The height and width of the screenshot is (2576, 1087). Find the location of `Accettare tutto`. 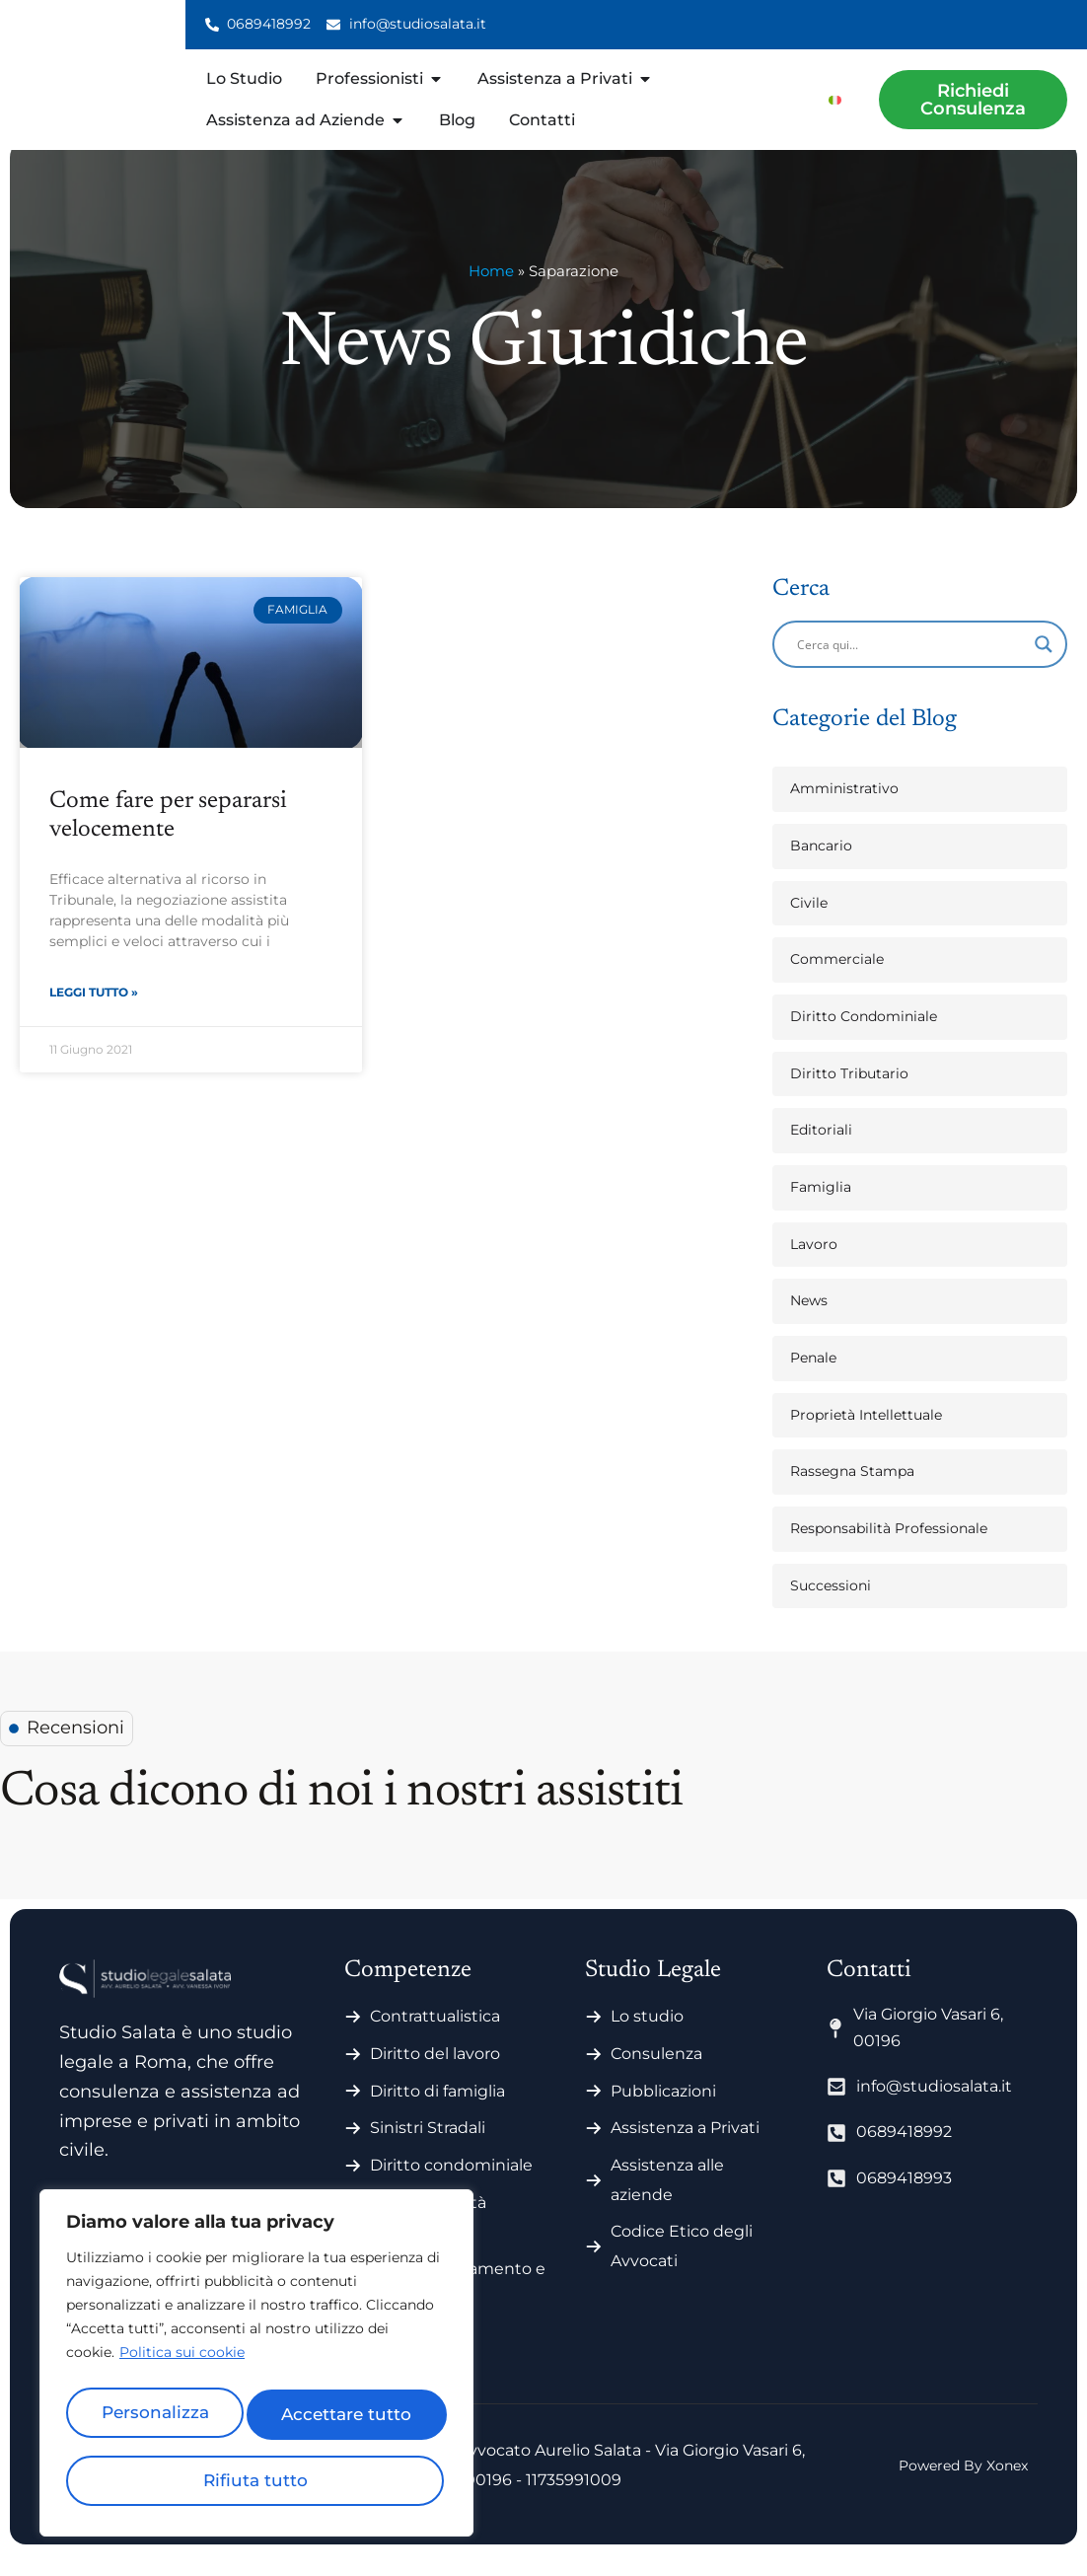

Accettare tutto is located at coordinates (256, 2480).